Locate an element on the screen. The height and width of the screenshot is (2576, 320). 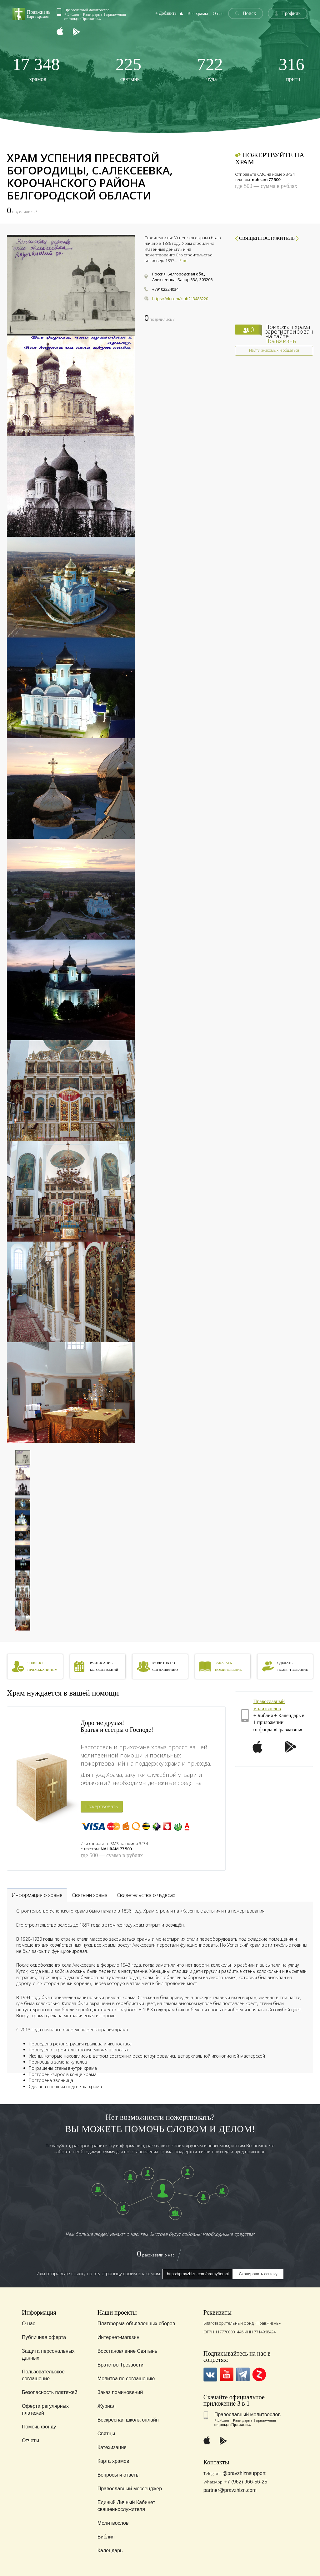
Карта храмов is located at coordinates (113, 2461).